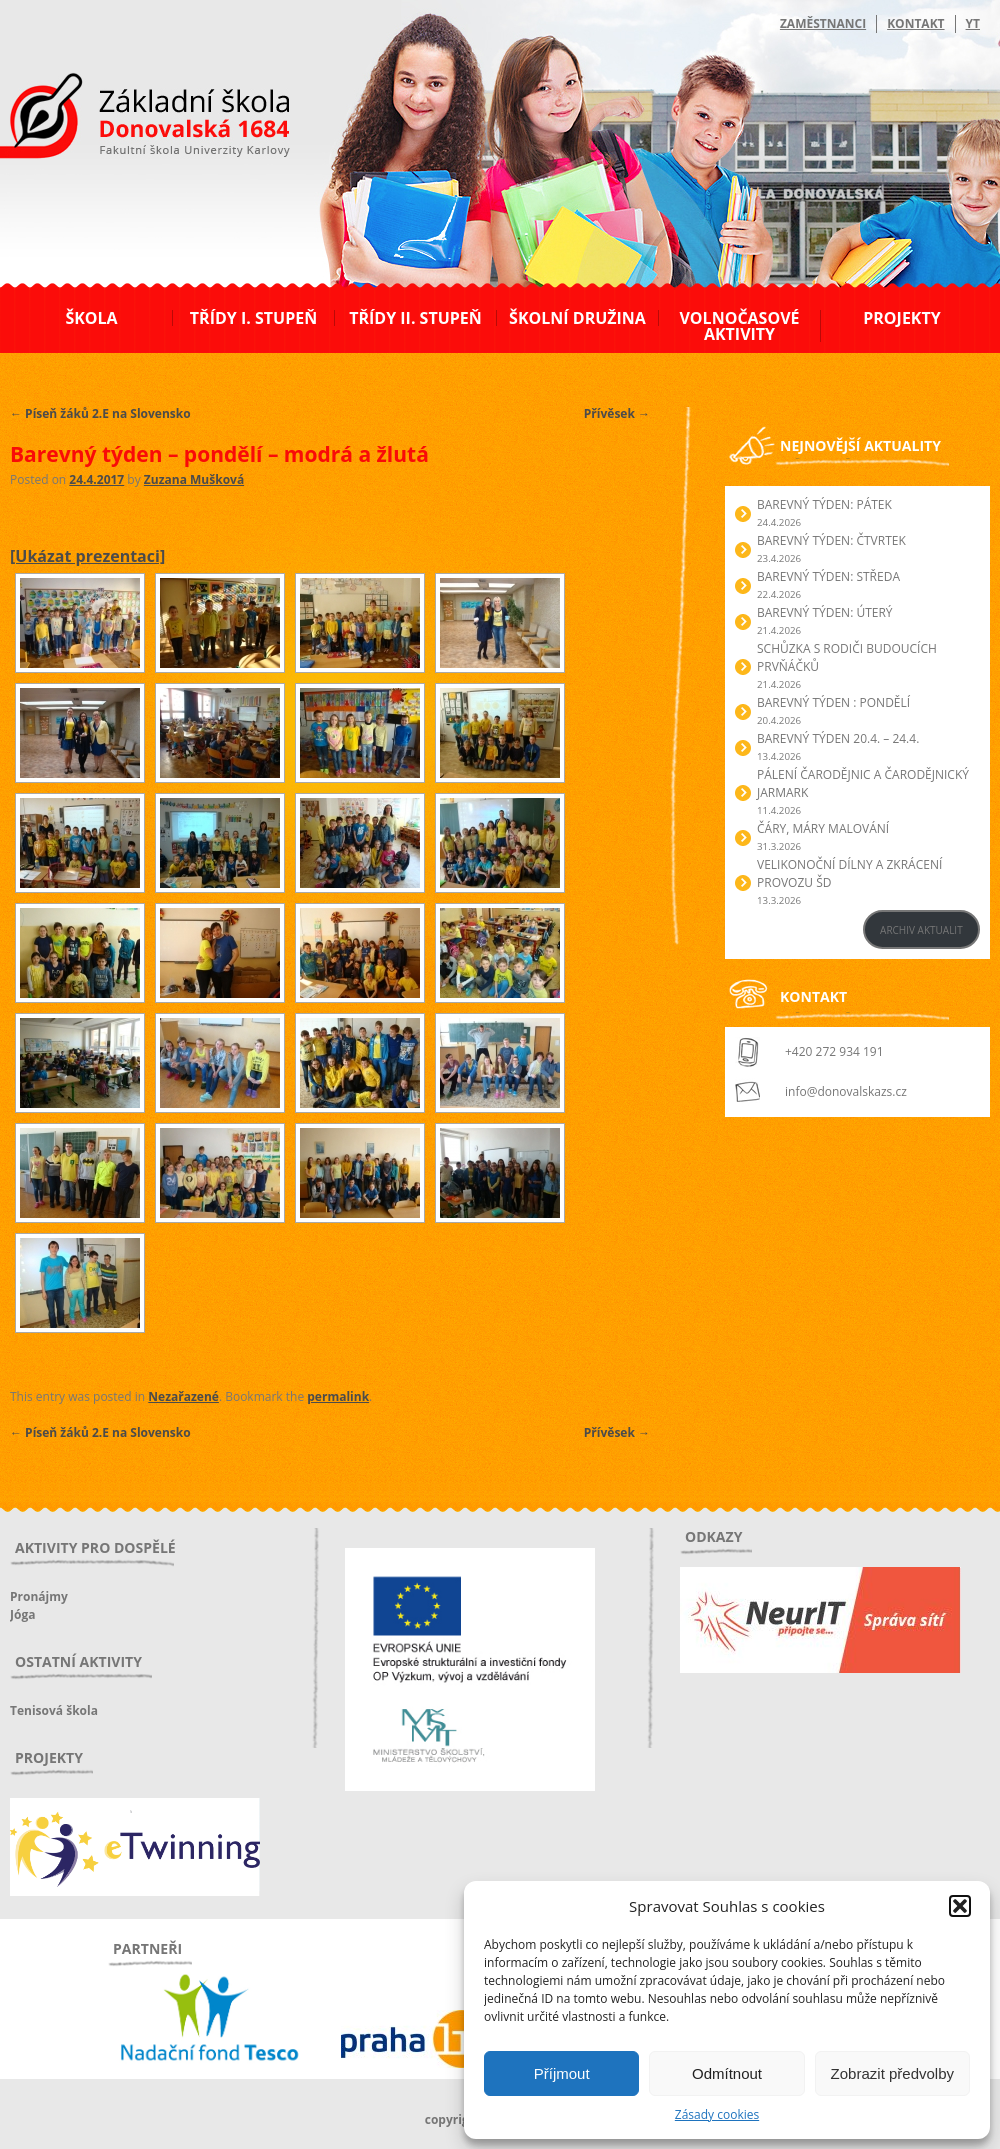 The height and width of the screenshot is (2149, 1000). I want to click on [button], so click(960, 1906).